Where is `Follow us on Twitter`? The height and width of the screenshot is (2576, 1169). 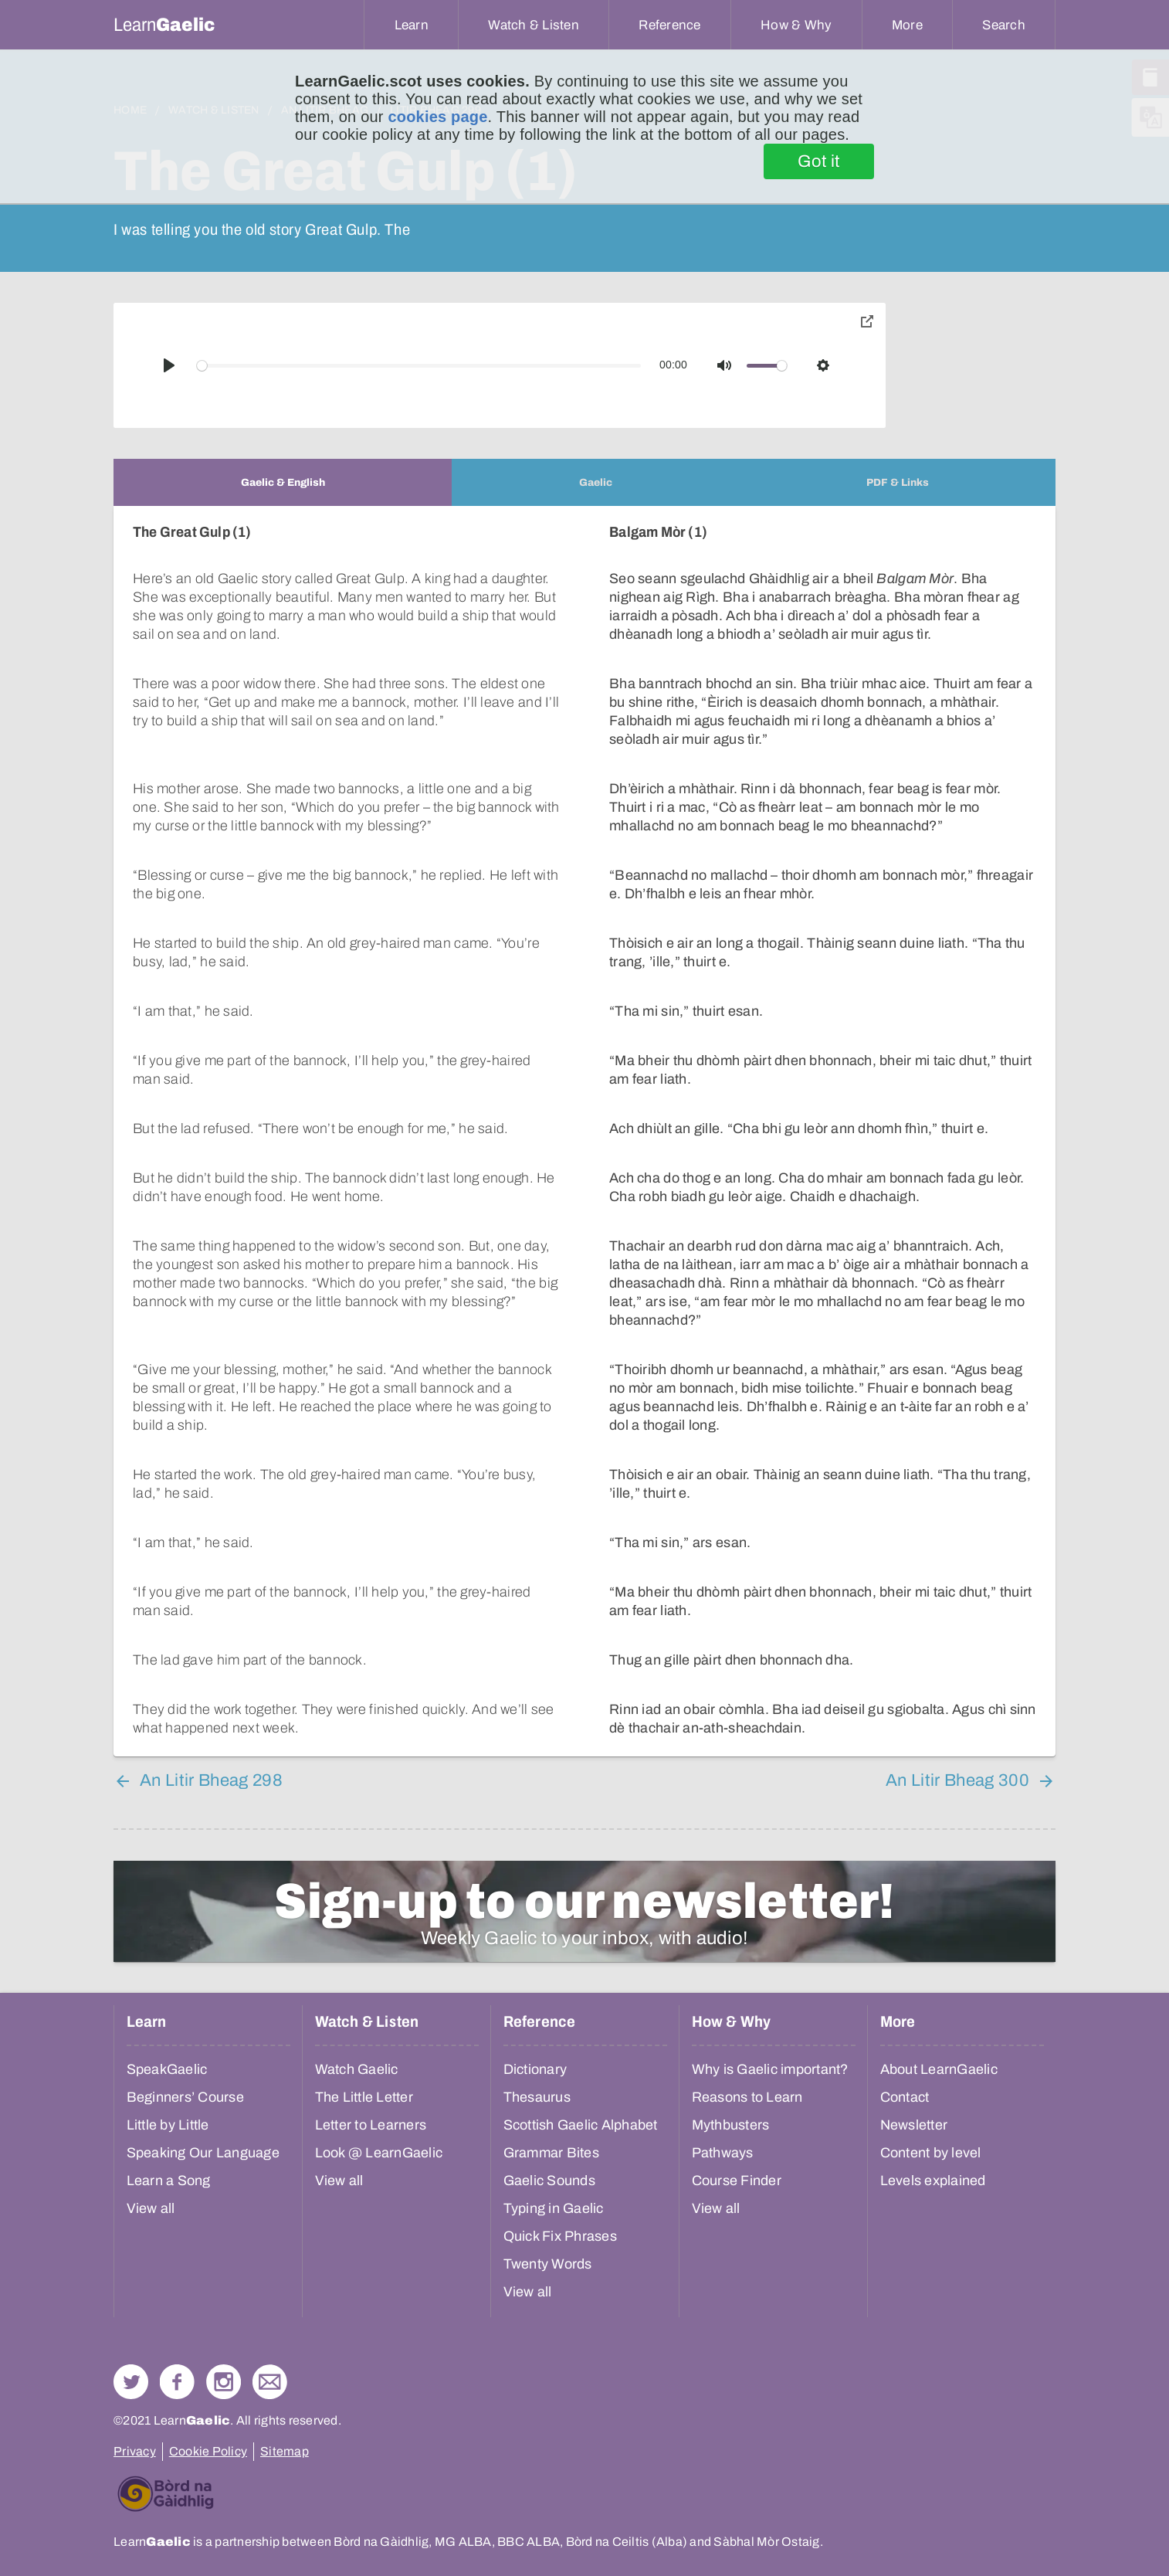 Follow us on Twitter is located at coordinates (131, 2381).